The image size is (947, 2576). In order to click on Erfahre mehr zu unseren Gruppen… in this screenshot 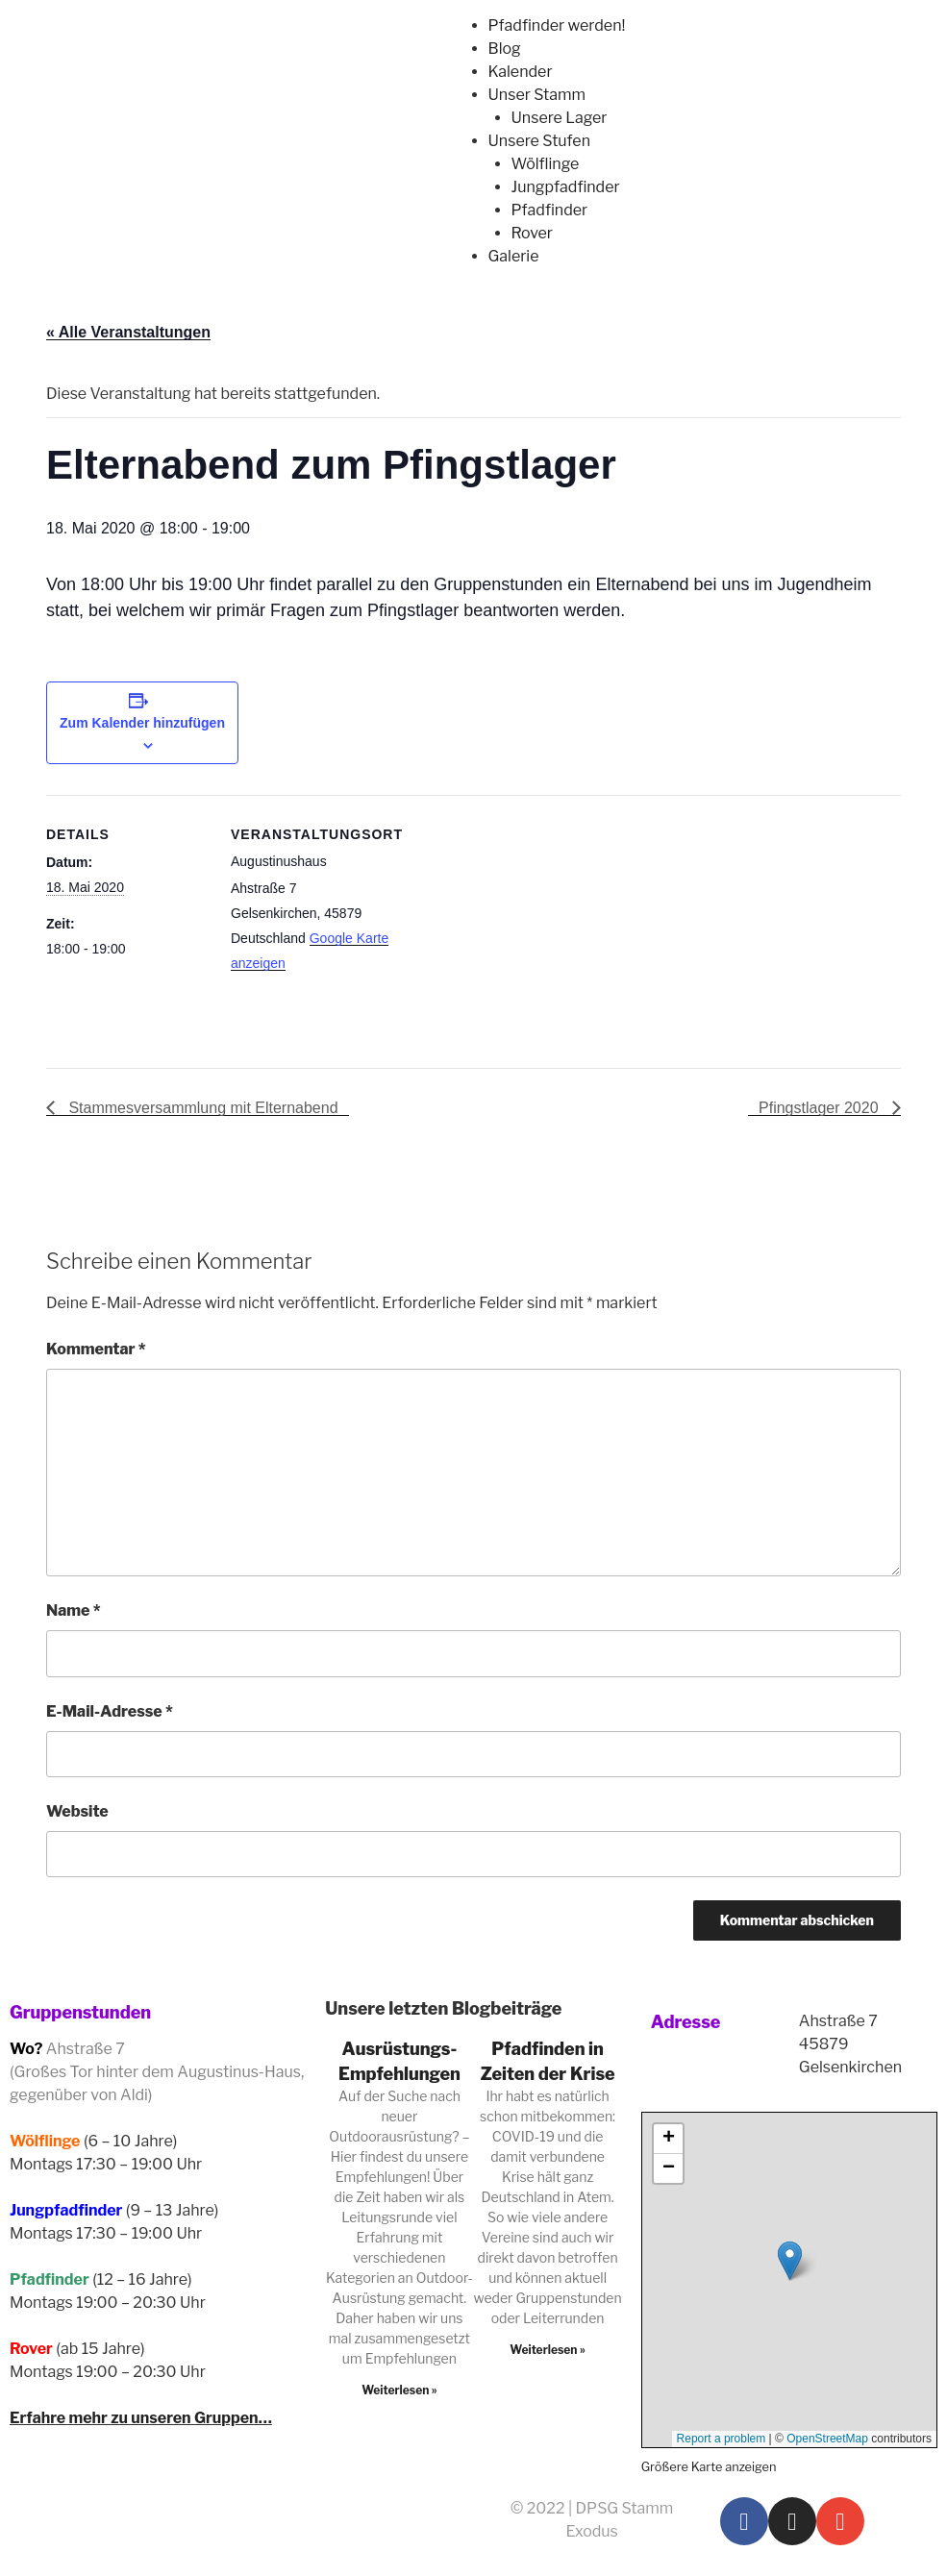, I will do `click(141, 2418)`.